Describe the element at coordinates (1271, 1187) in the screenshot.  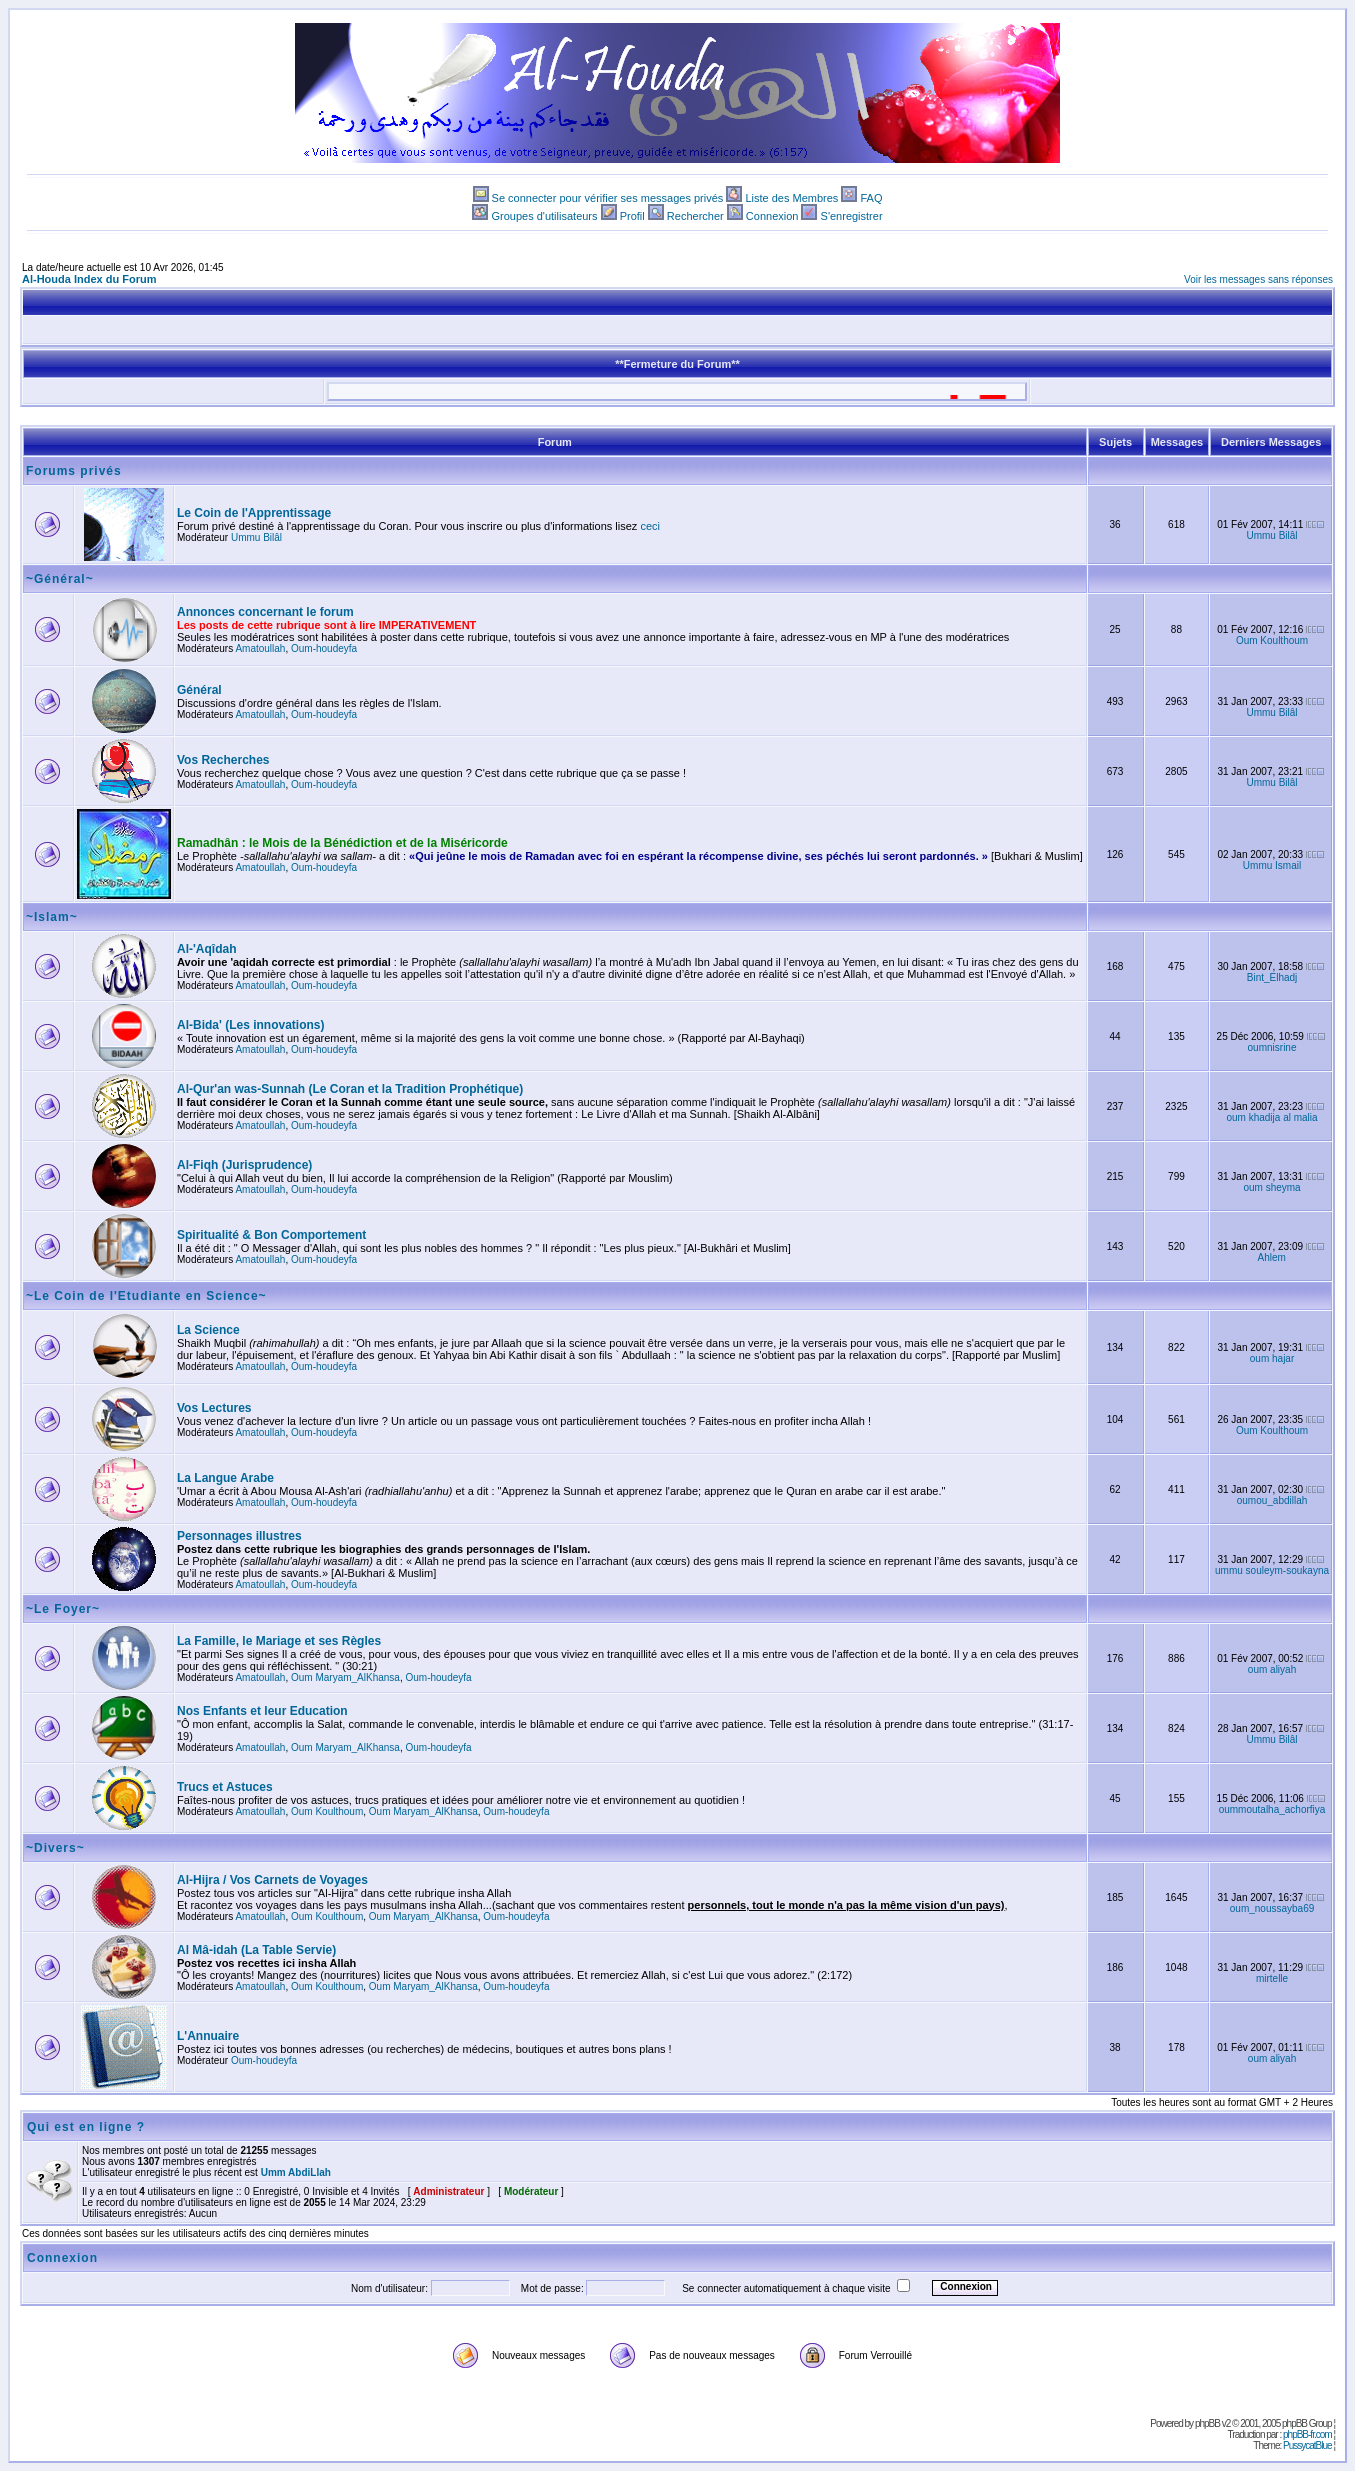
I see `oum sheyma` at that location.